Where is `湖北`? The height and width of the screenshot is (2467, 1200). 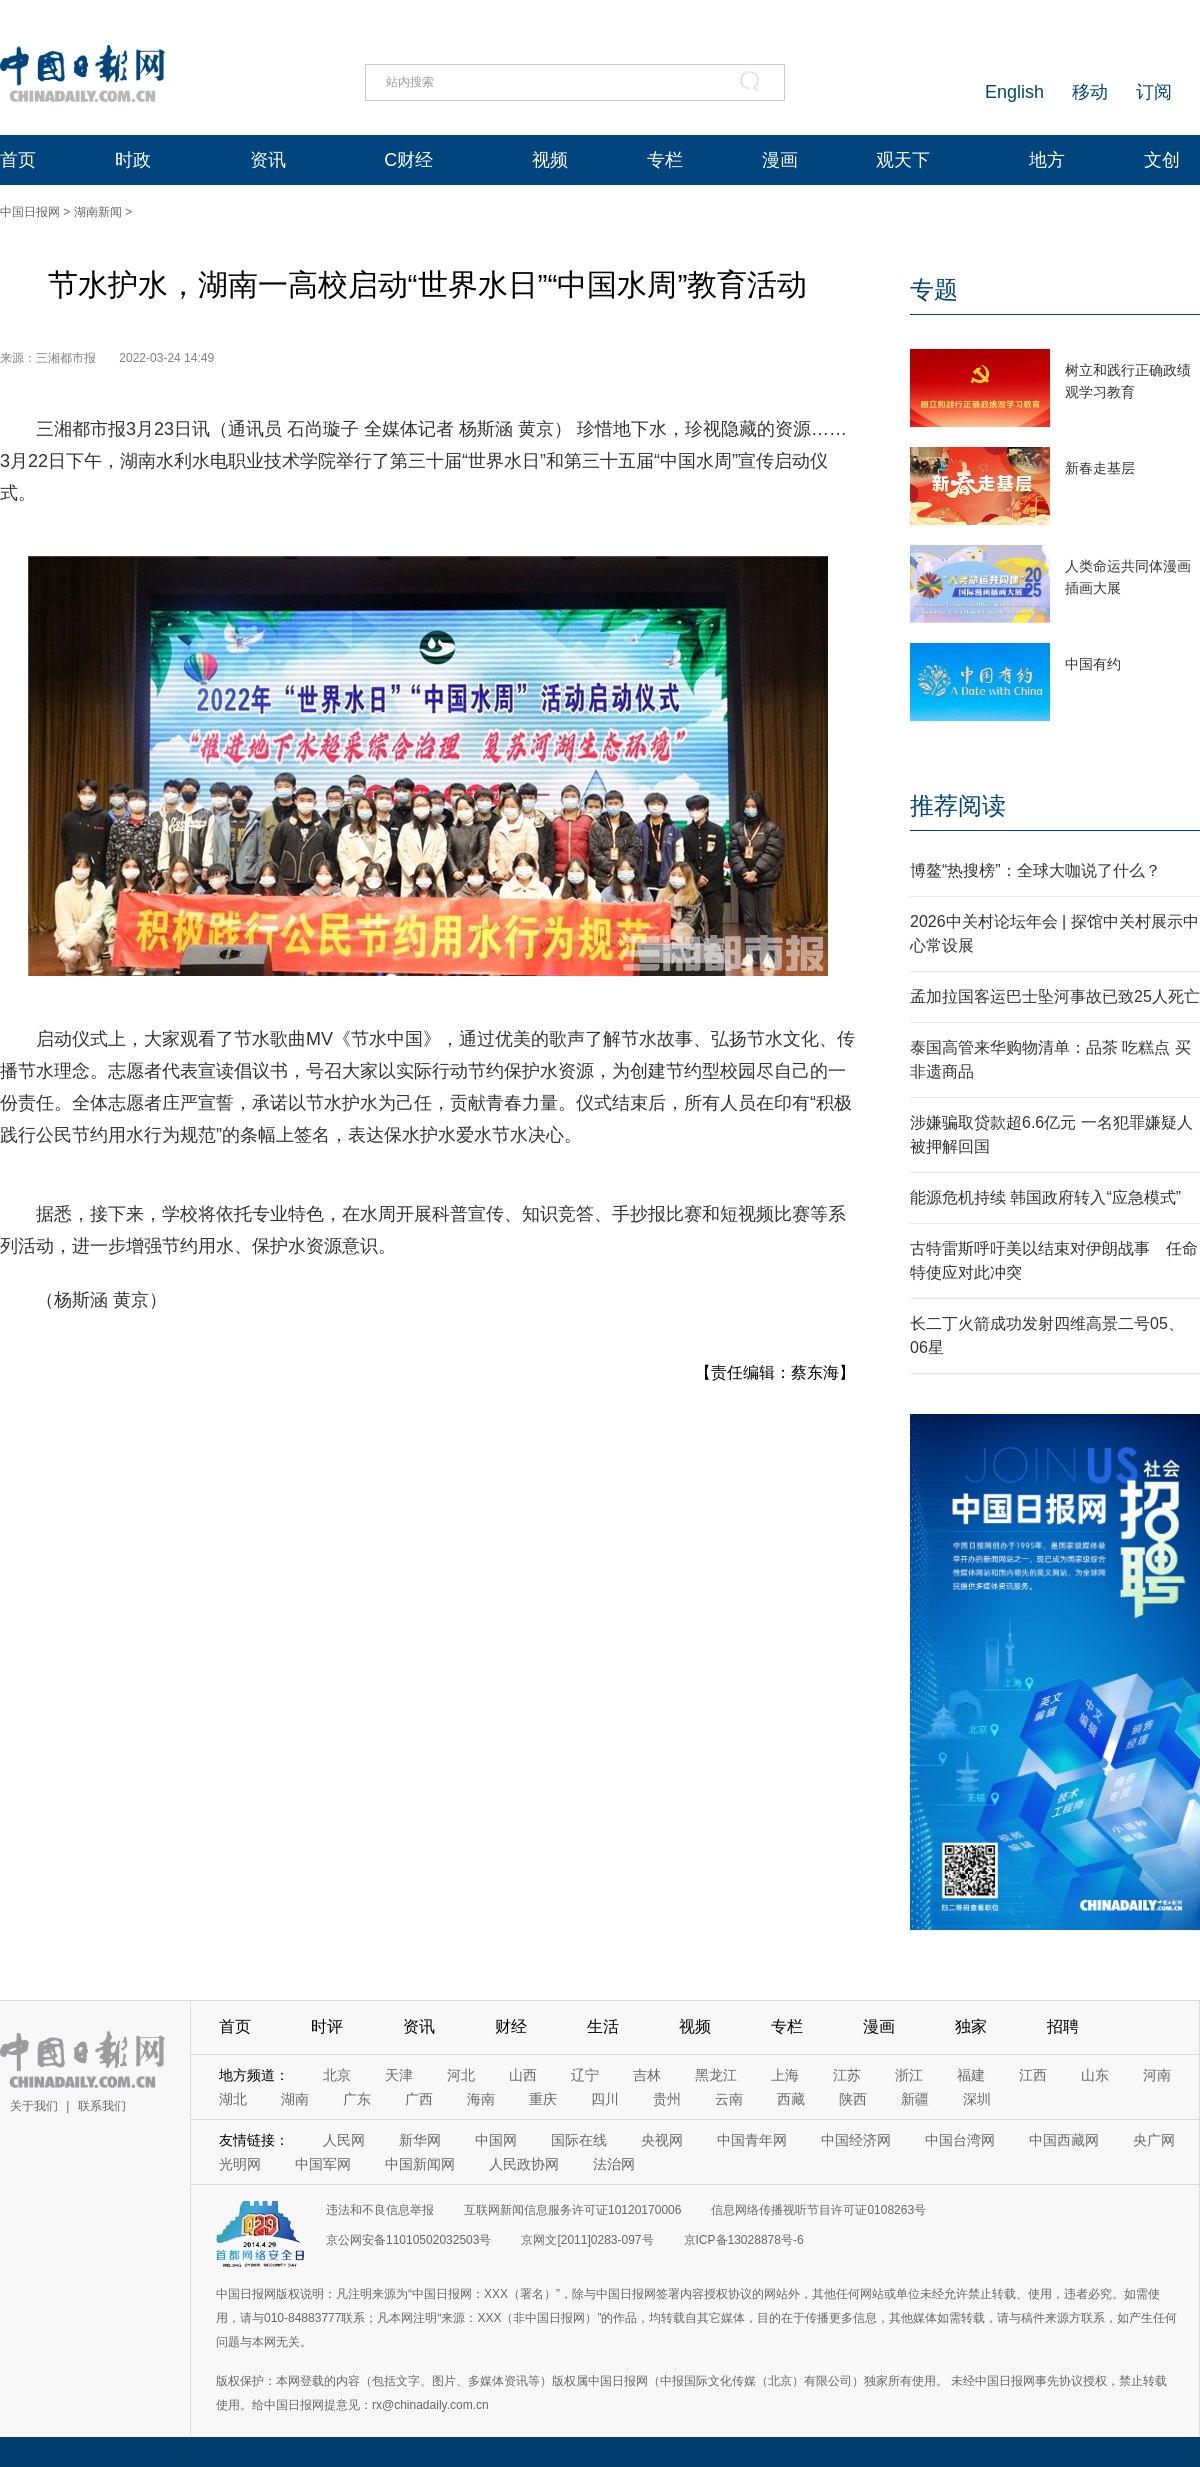 湖北 is located at coordinates (233, 2099).